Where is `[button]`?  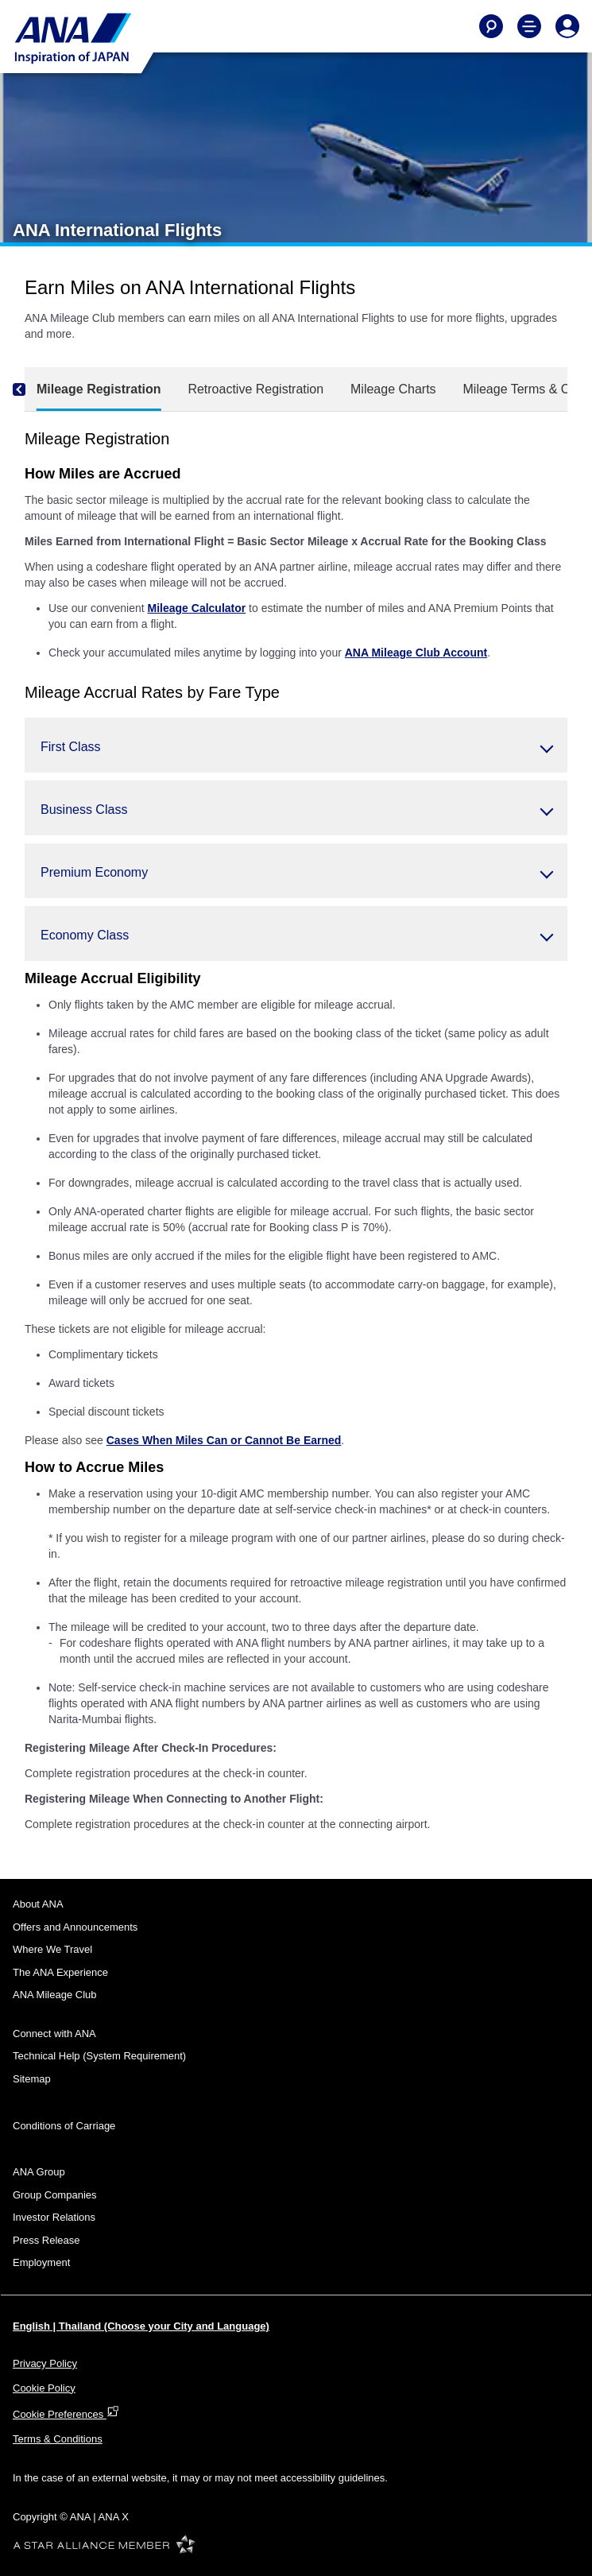
[button] is located at coordinates (296, 745).